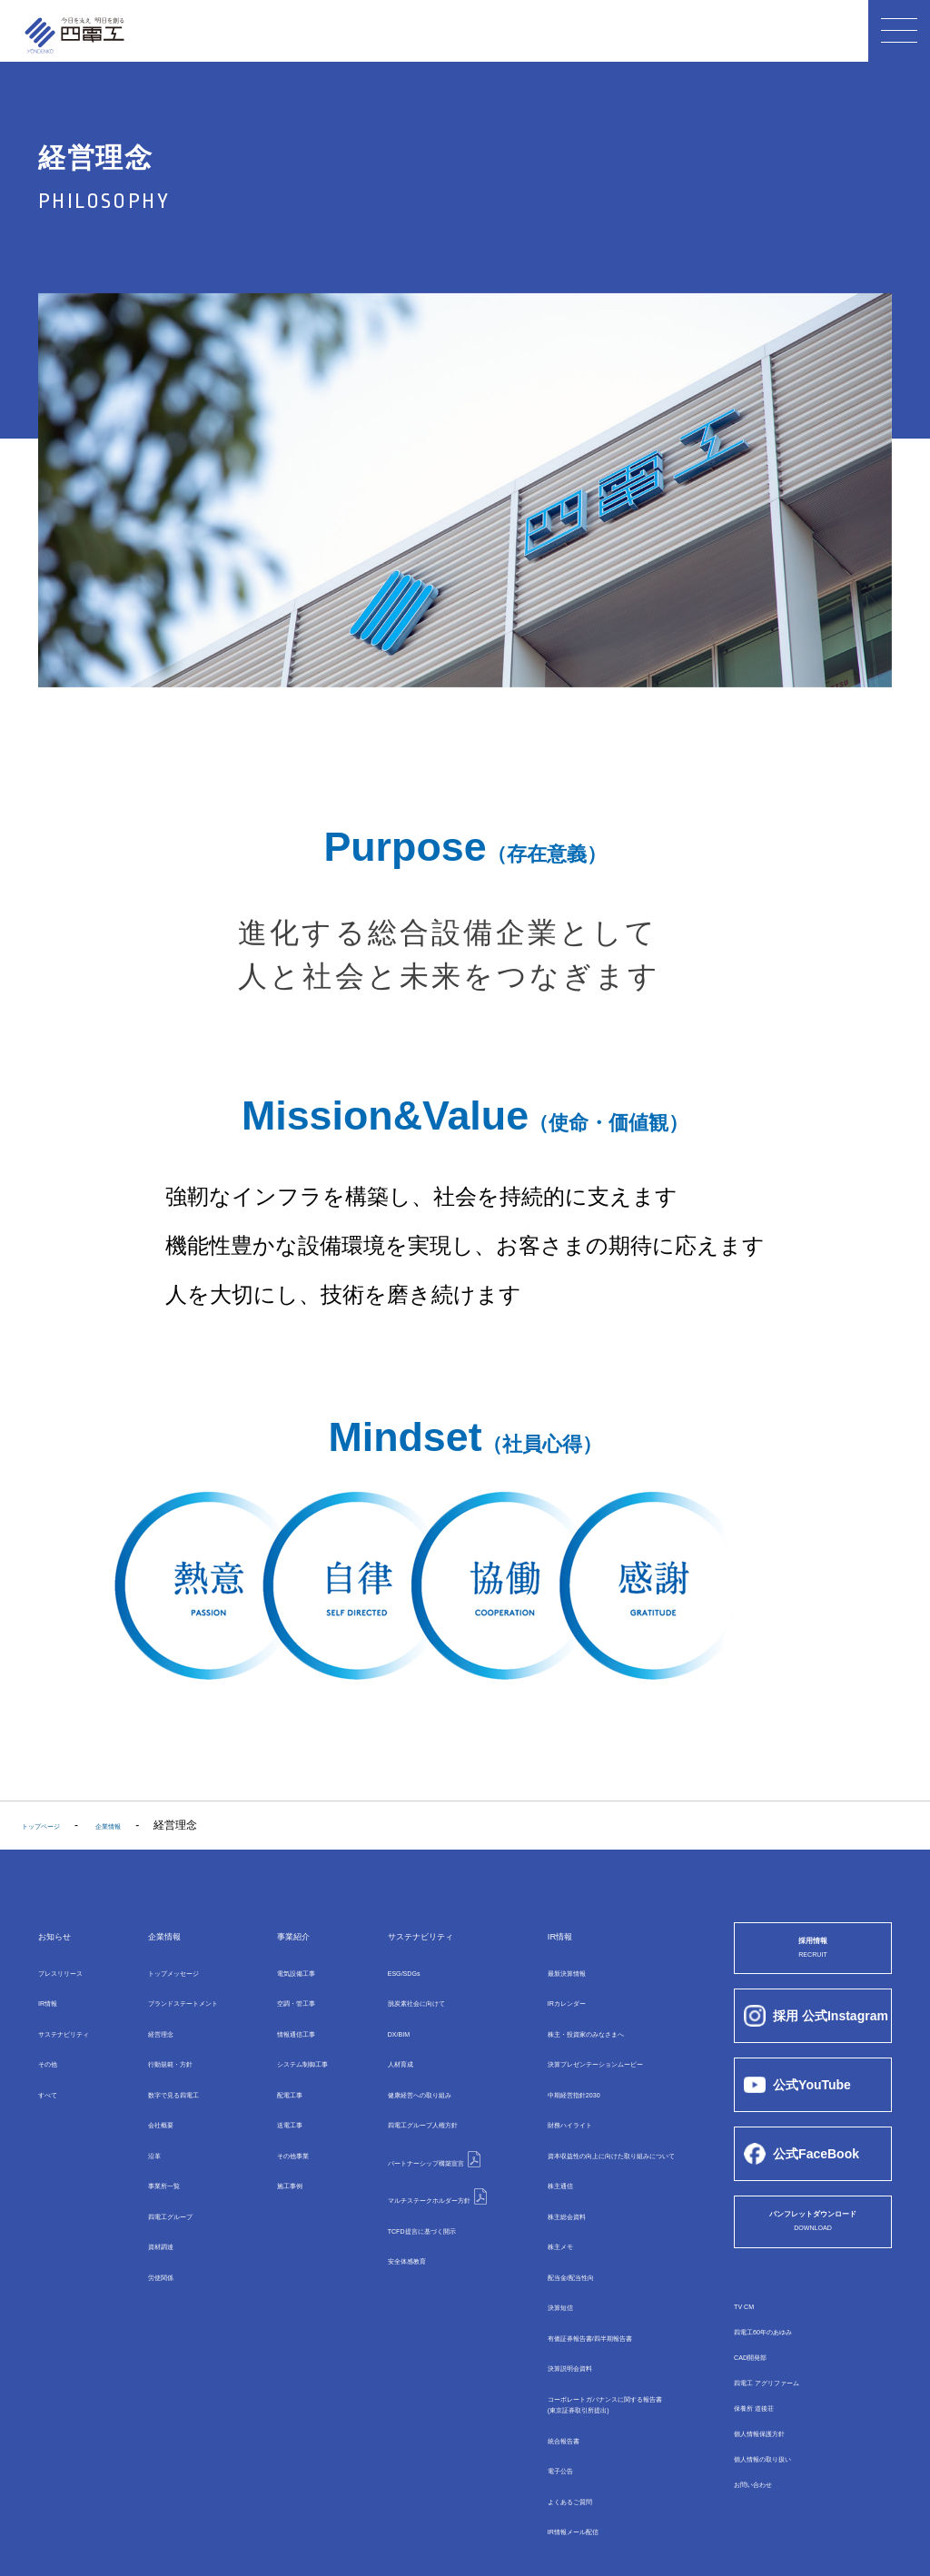 The width and height of the screenshot is (930, 2576). I want to click on 四電工 アグリファーム, so click(790, 2399).